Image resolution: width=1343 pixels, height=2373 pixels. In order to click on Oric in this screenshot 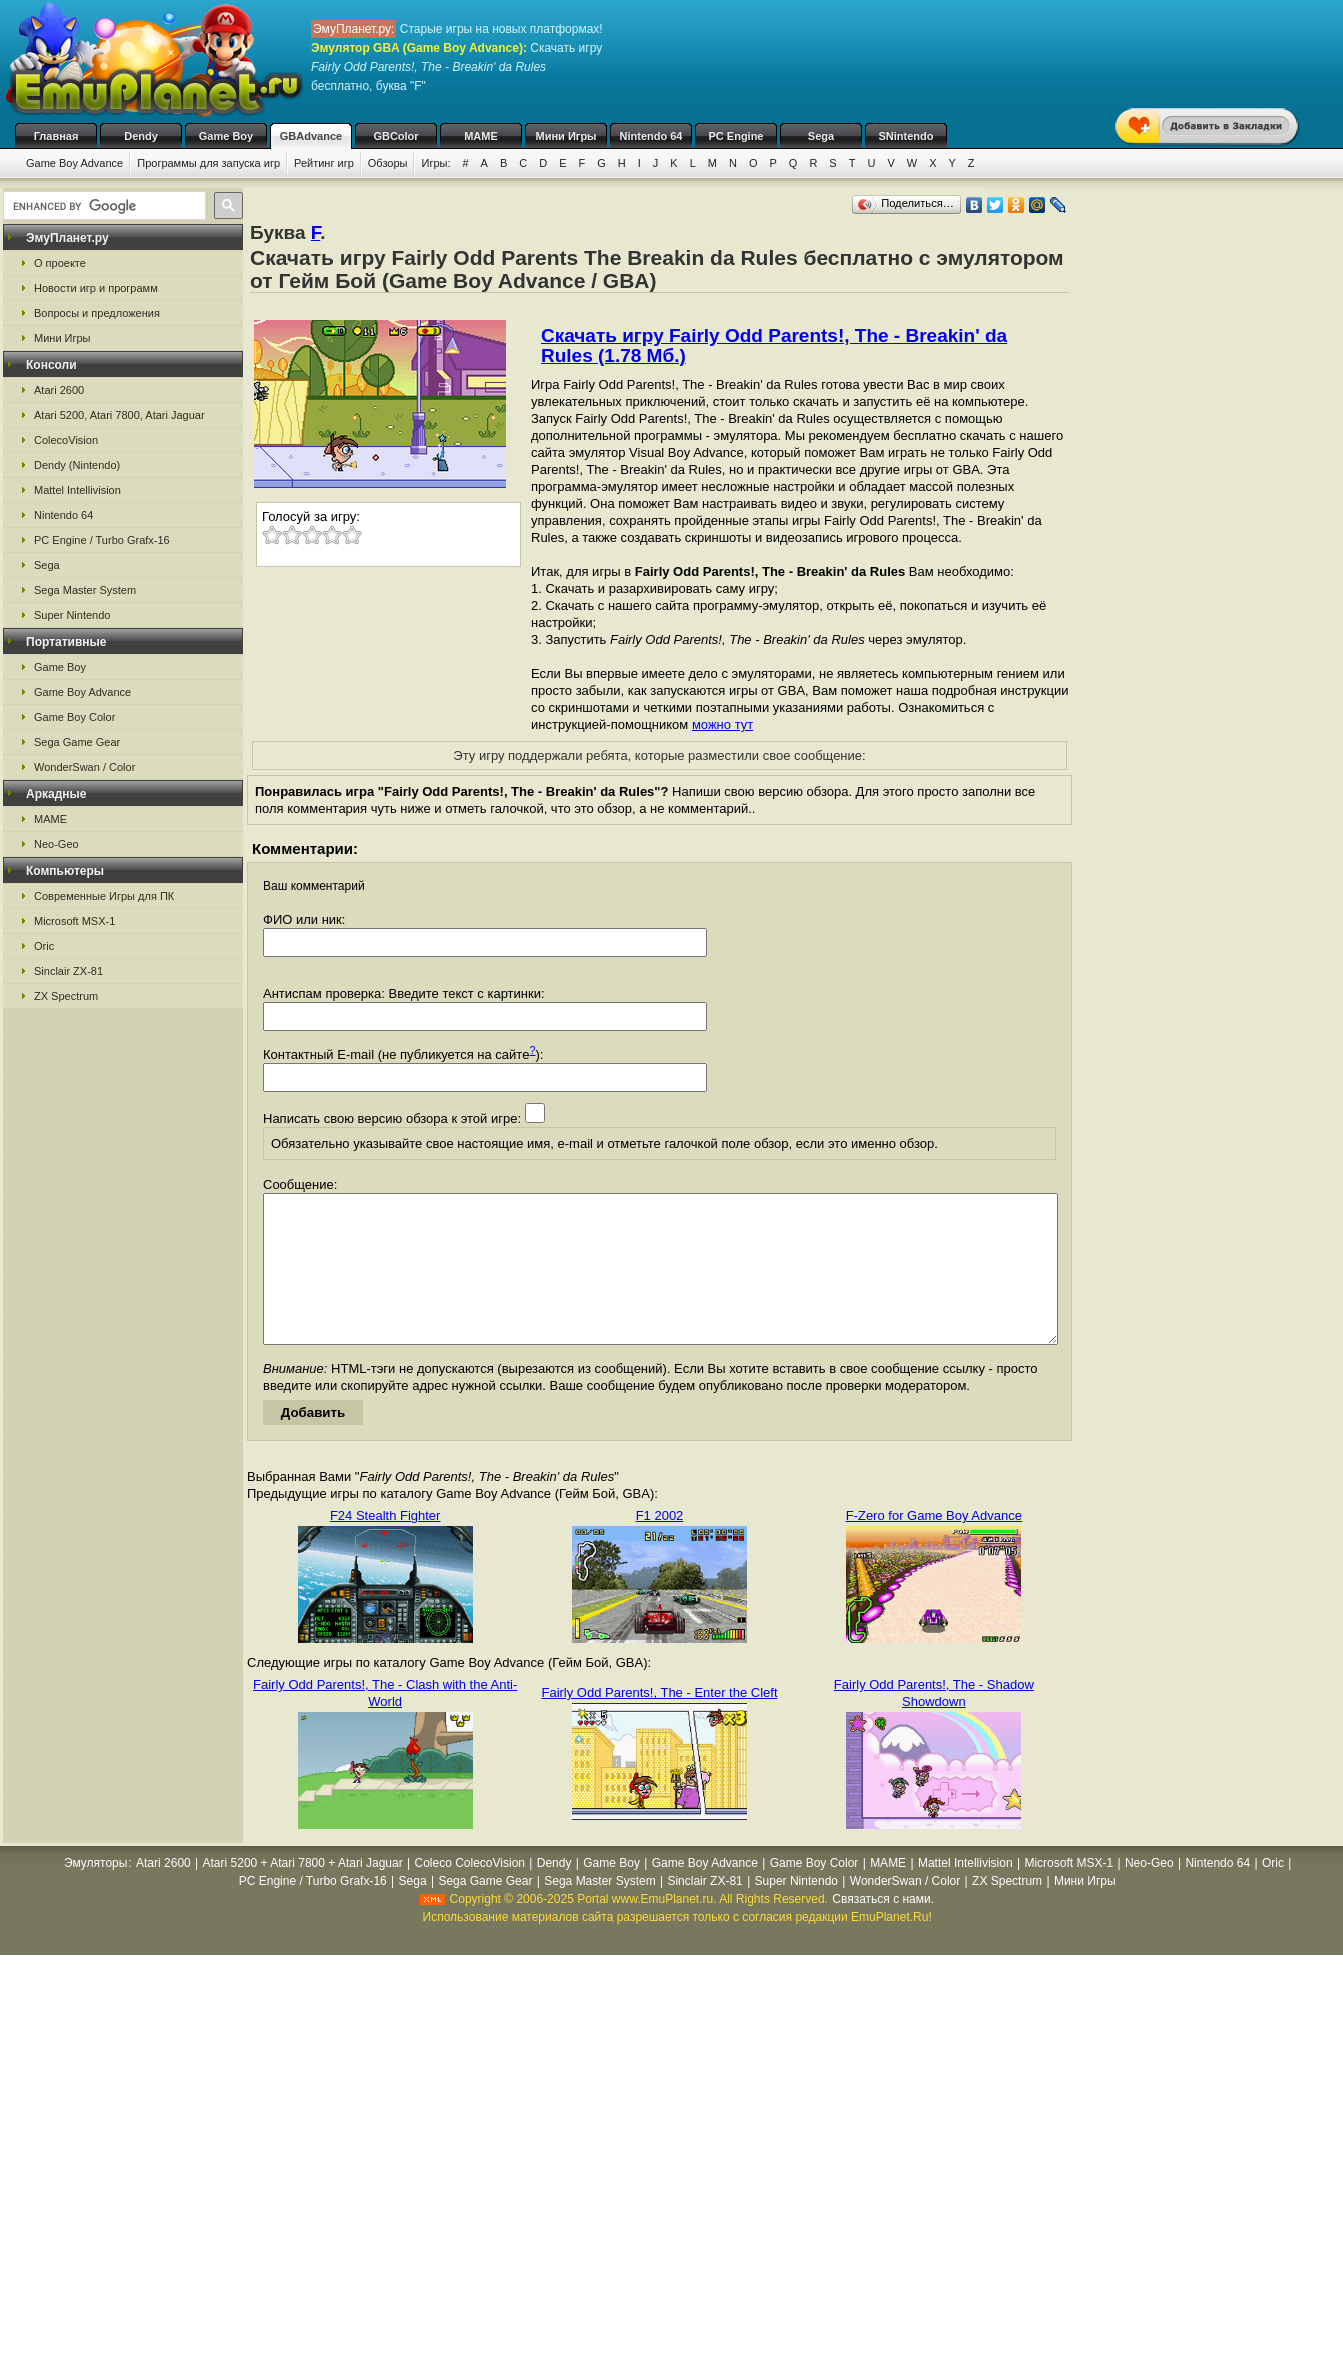, I will do `click(44, 946)`.